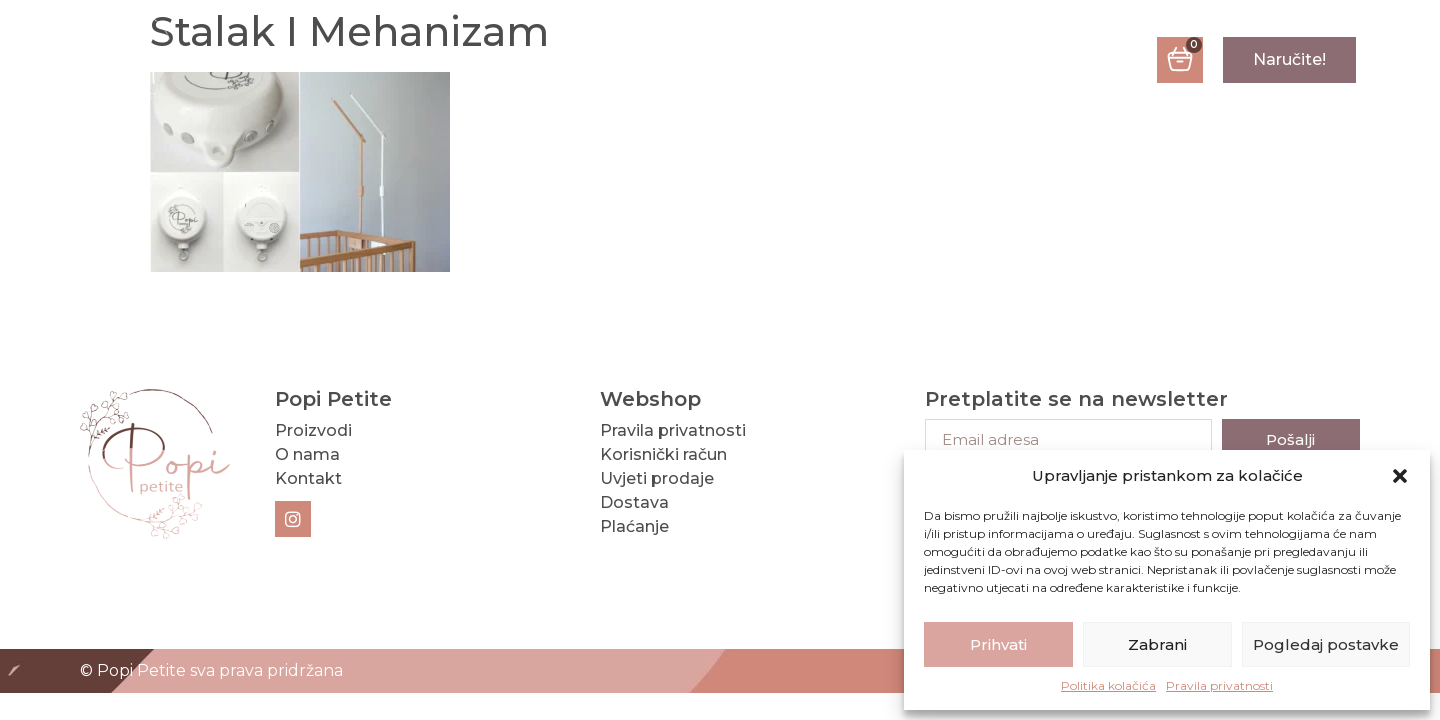 Image resolution: width=1440 pixels, height=720 pixels. I want to click on Naslovna, so click(354, 60).